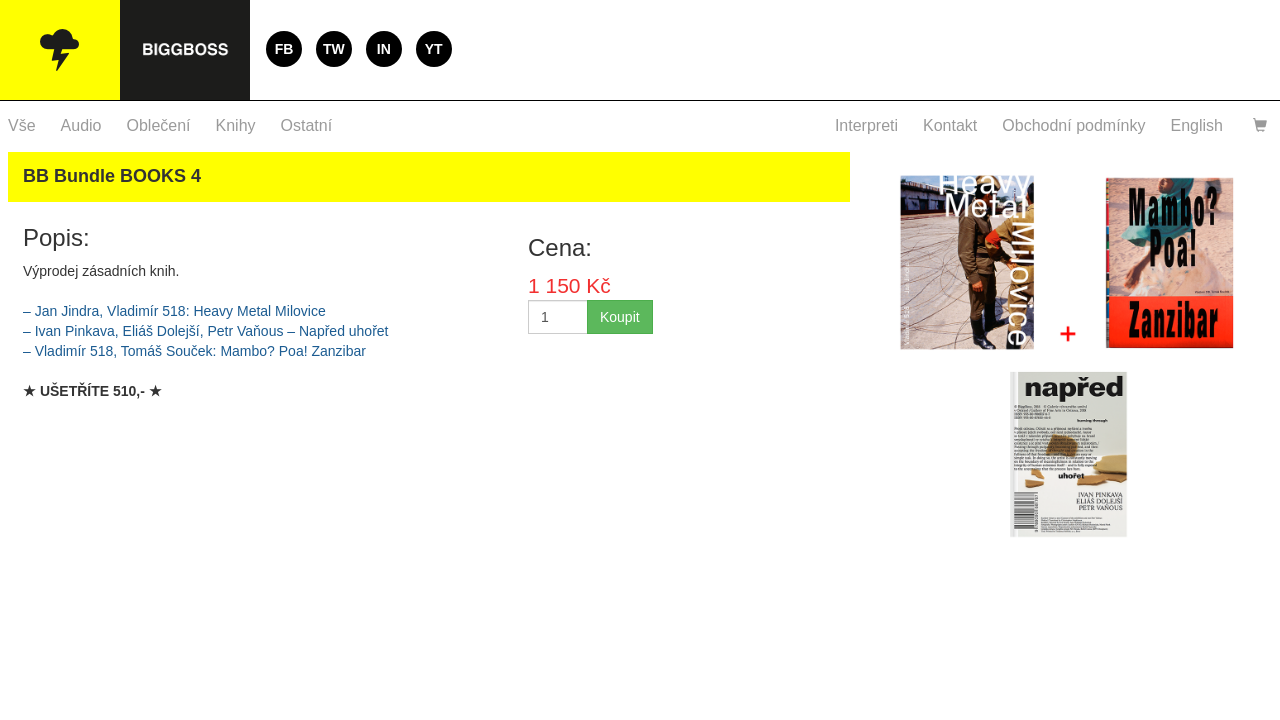  Describe the element at coordinates (194, 351) in the screenshot. I see `– Vladimír 518, Tomáš Souček: Mambo? Poa! Zanzibar` at that location.